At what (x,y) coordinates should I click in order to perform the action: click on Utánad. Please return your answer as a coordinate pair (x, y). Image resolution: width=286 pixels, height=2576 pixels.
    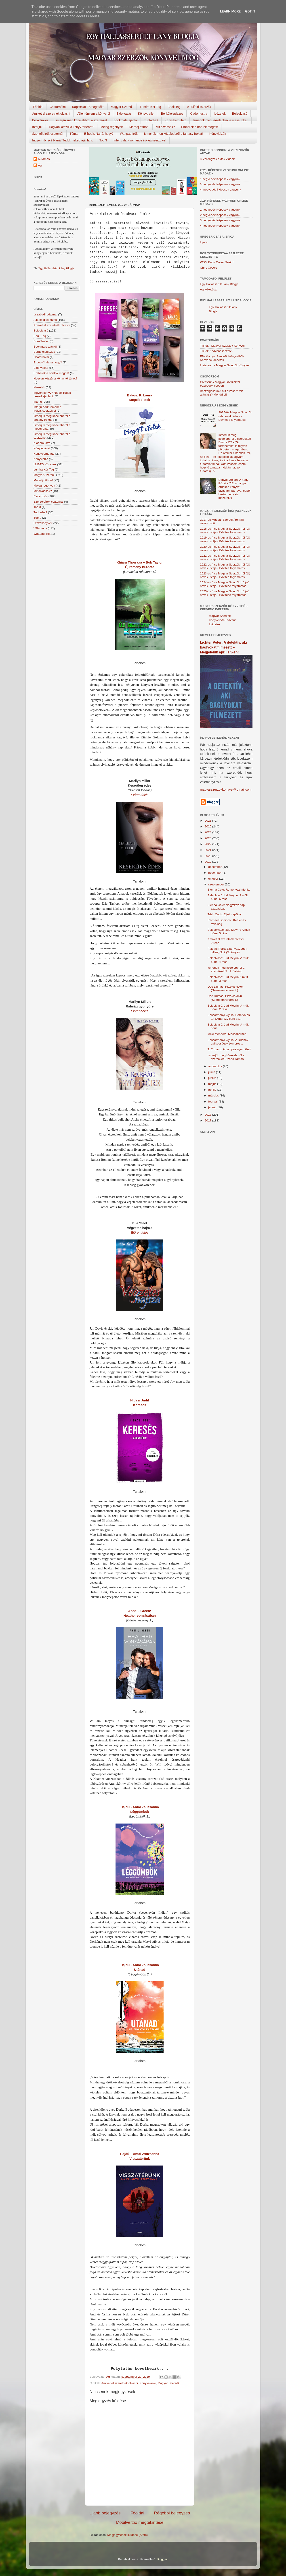
    Looking at the image, I should click on (139, 1969).